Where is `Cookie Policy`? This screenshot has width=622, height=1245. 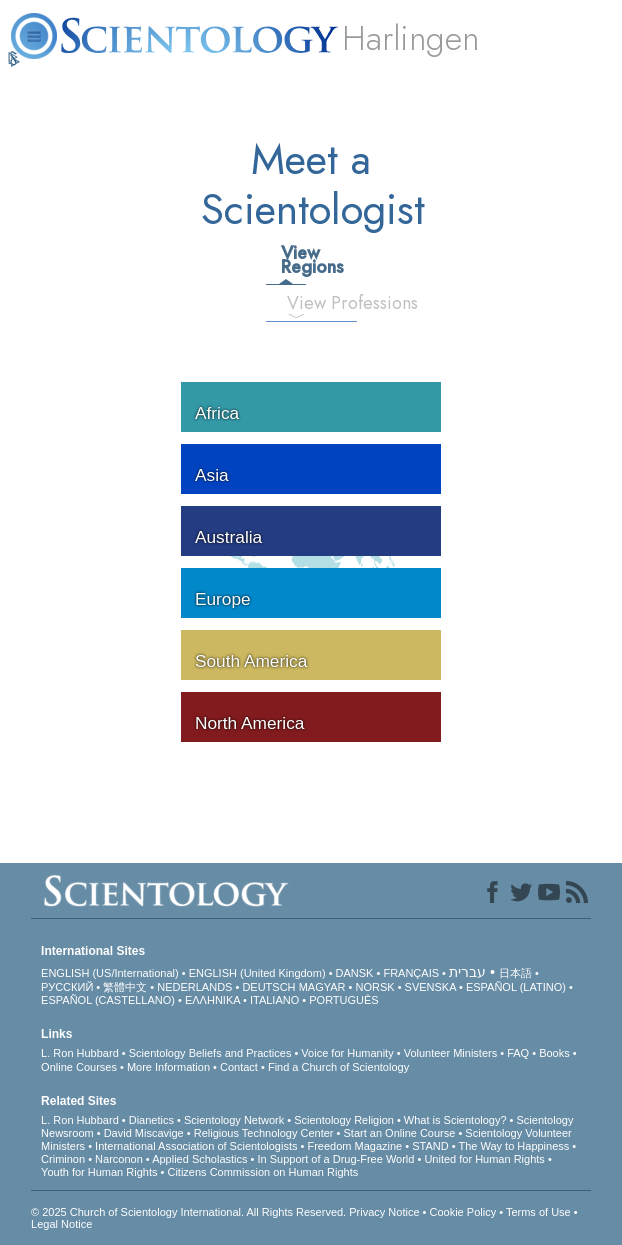 Cookie Policy is located at coordinates (463, 1212).